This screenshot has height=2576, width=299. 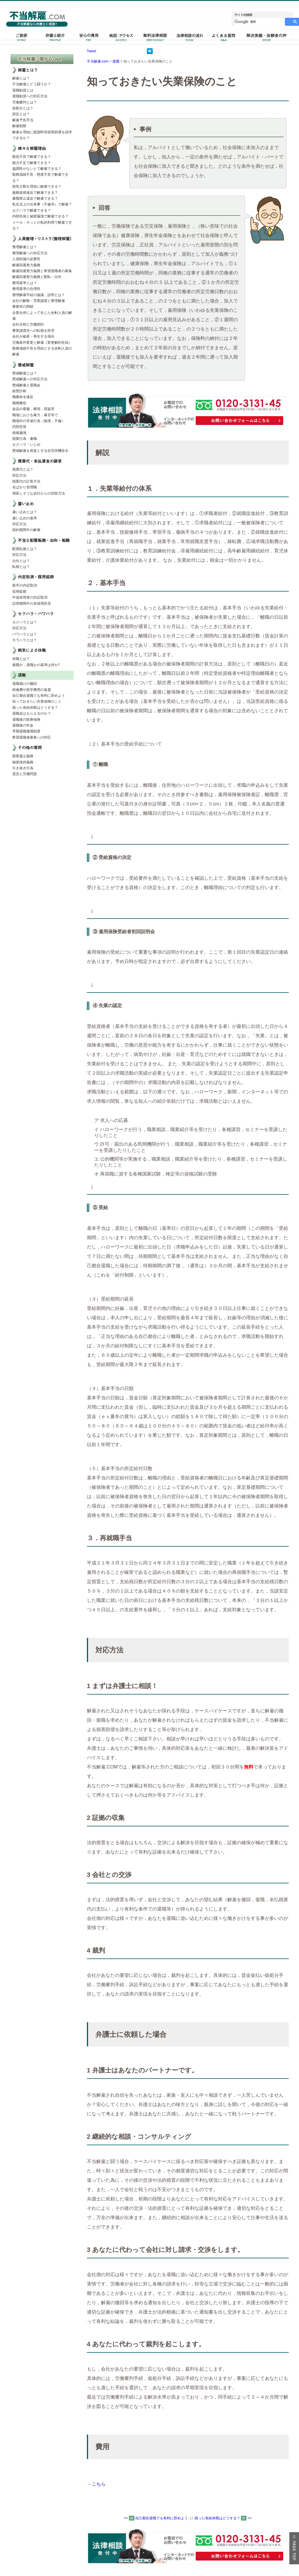 What do you see at coordinates (36, 701) in the screenshot?
I see `知っておきたい失業保険のこと` at bounding box center [36, 701].